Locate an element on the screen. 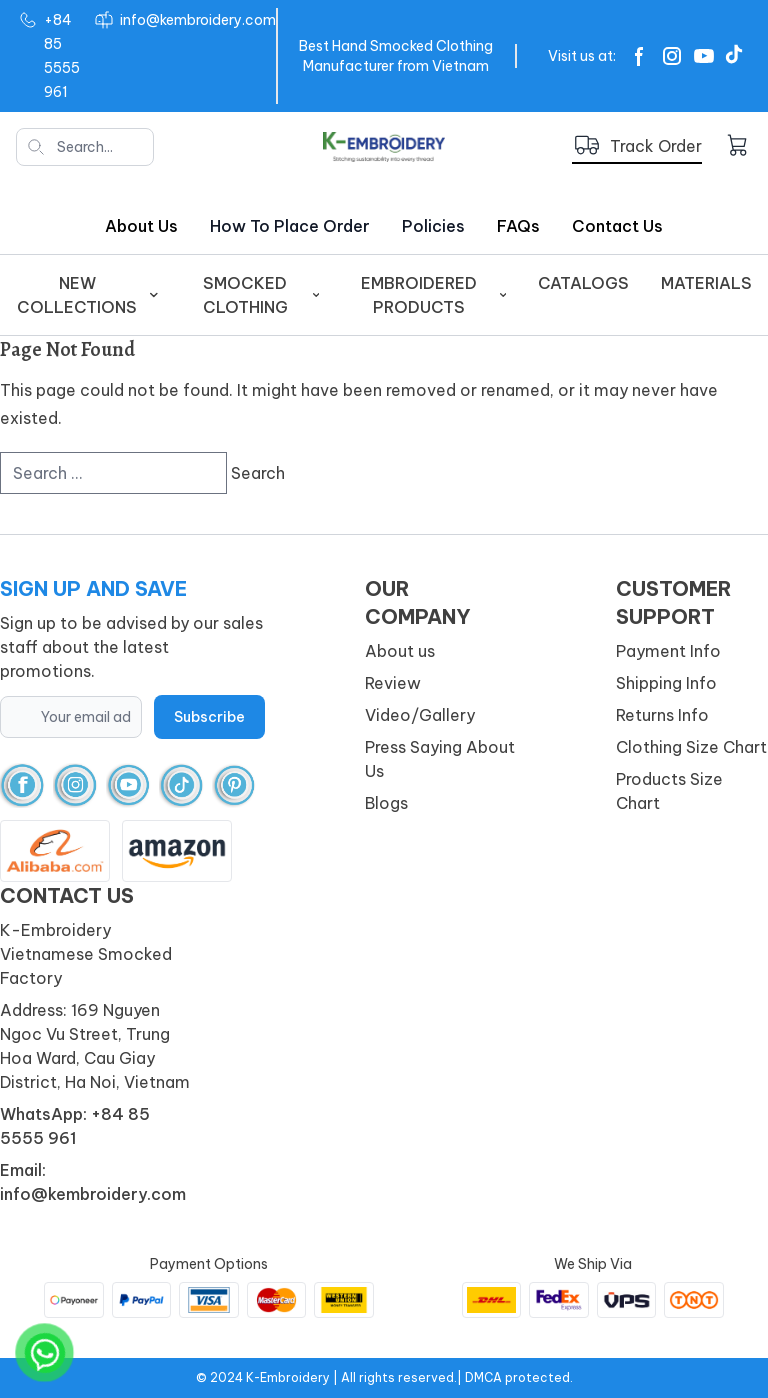  FAQs is located at coordinates (518, 226).